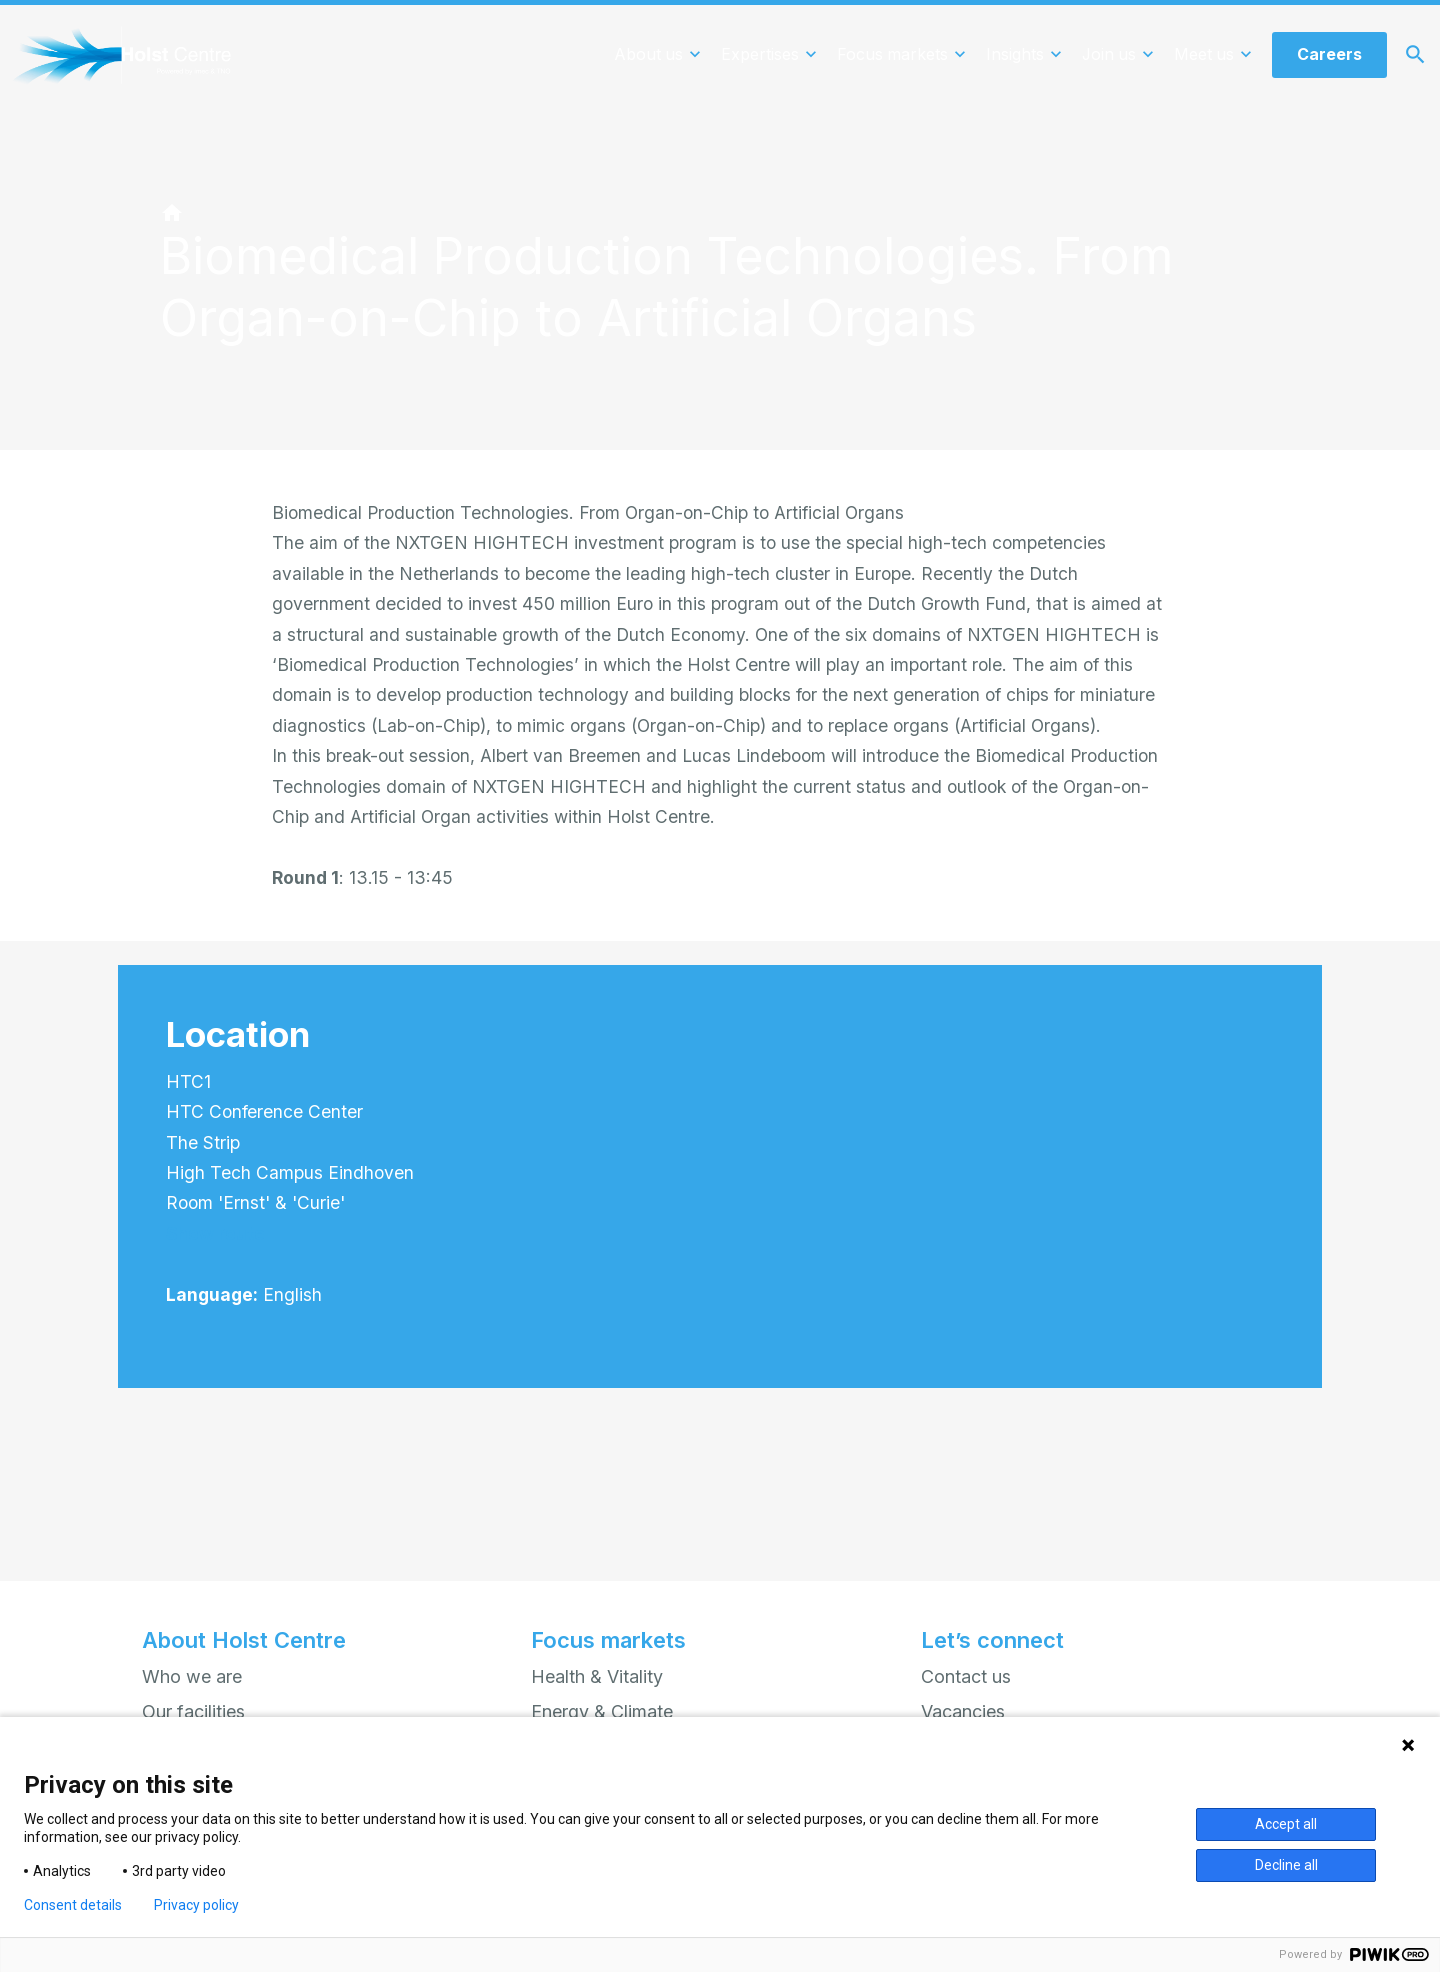  Describe the element at coordinates (963, 1711) in the screenshot. I see `Vacancies` at that location.